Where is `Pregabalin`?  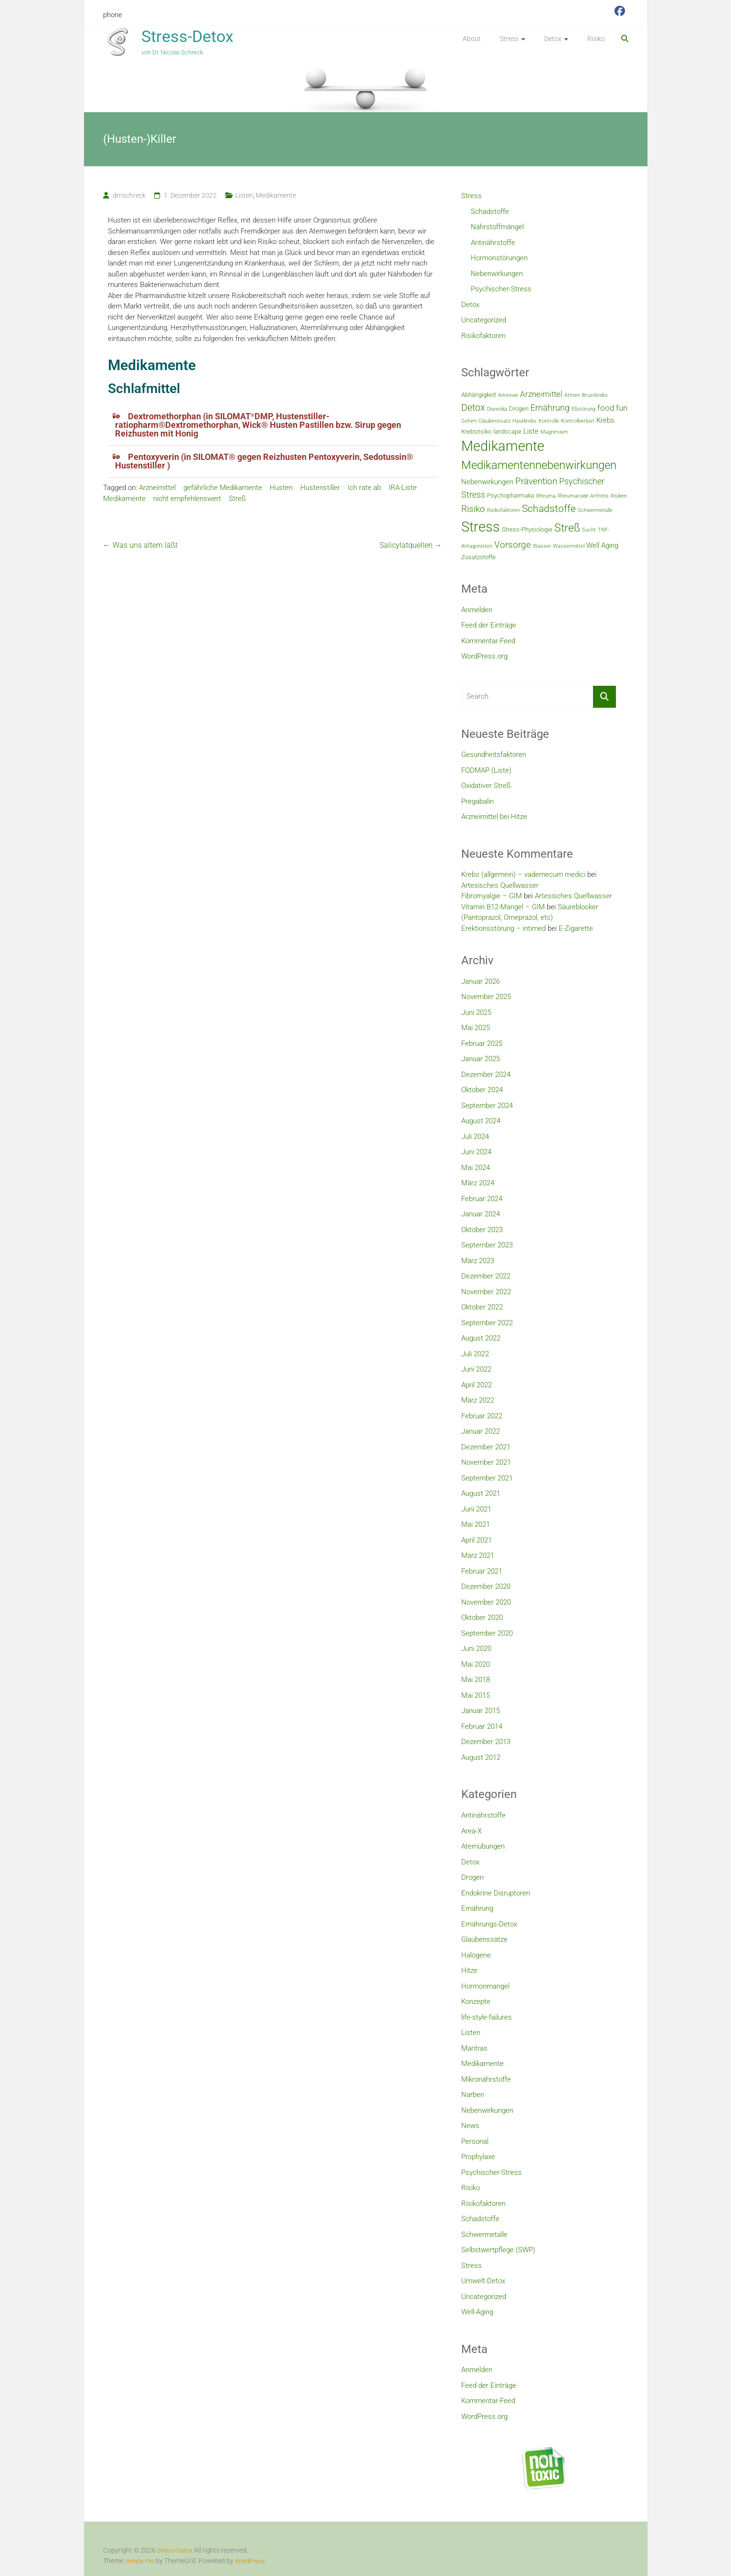
Pregabalin is located at coordinates (477, 801).